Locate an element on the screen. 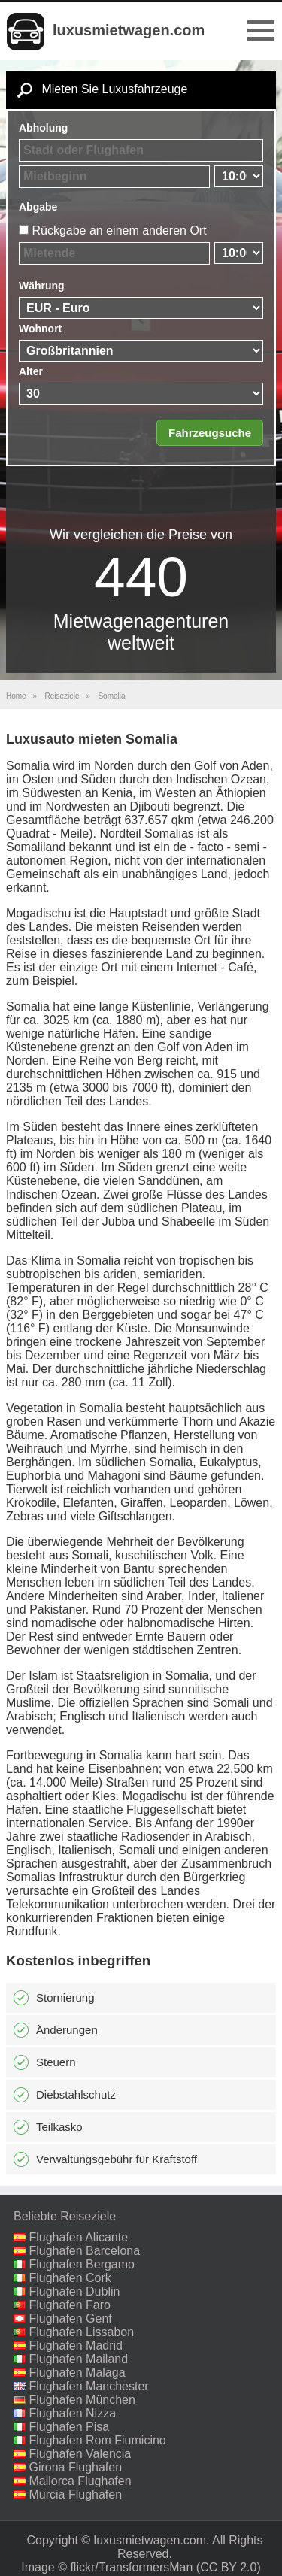 Image resolution: width=282 pixels, height=2576 pixels. Murcia Flughafen is located at coordinates (75, 2494).